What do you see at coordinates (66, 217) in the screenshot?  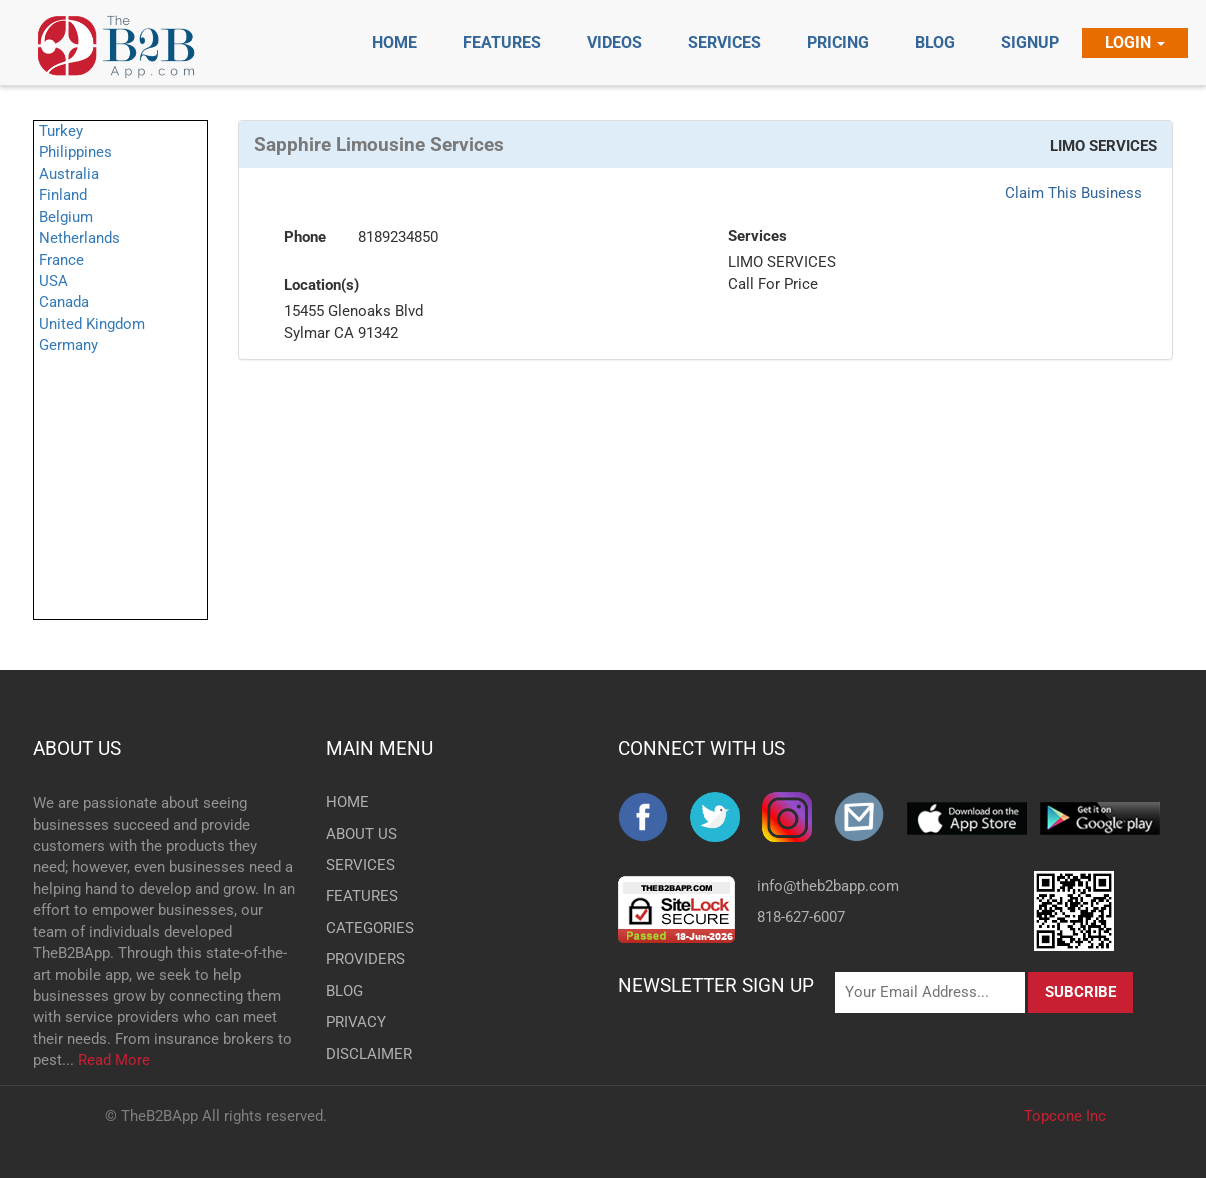 I see `Belgium` at bounding box center [66, 217].